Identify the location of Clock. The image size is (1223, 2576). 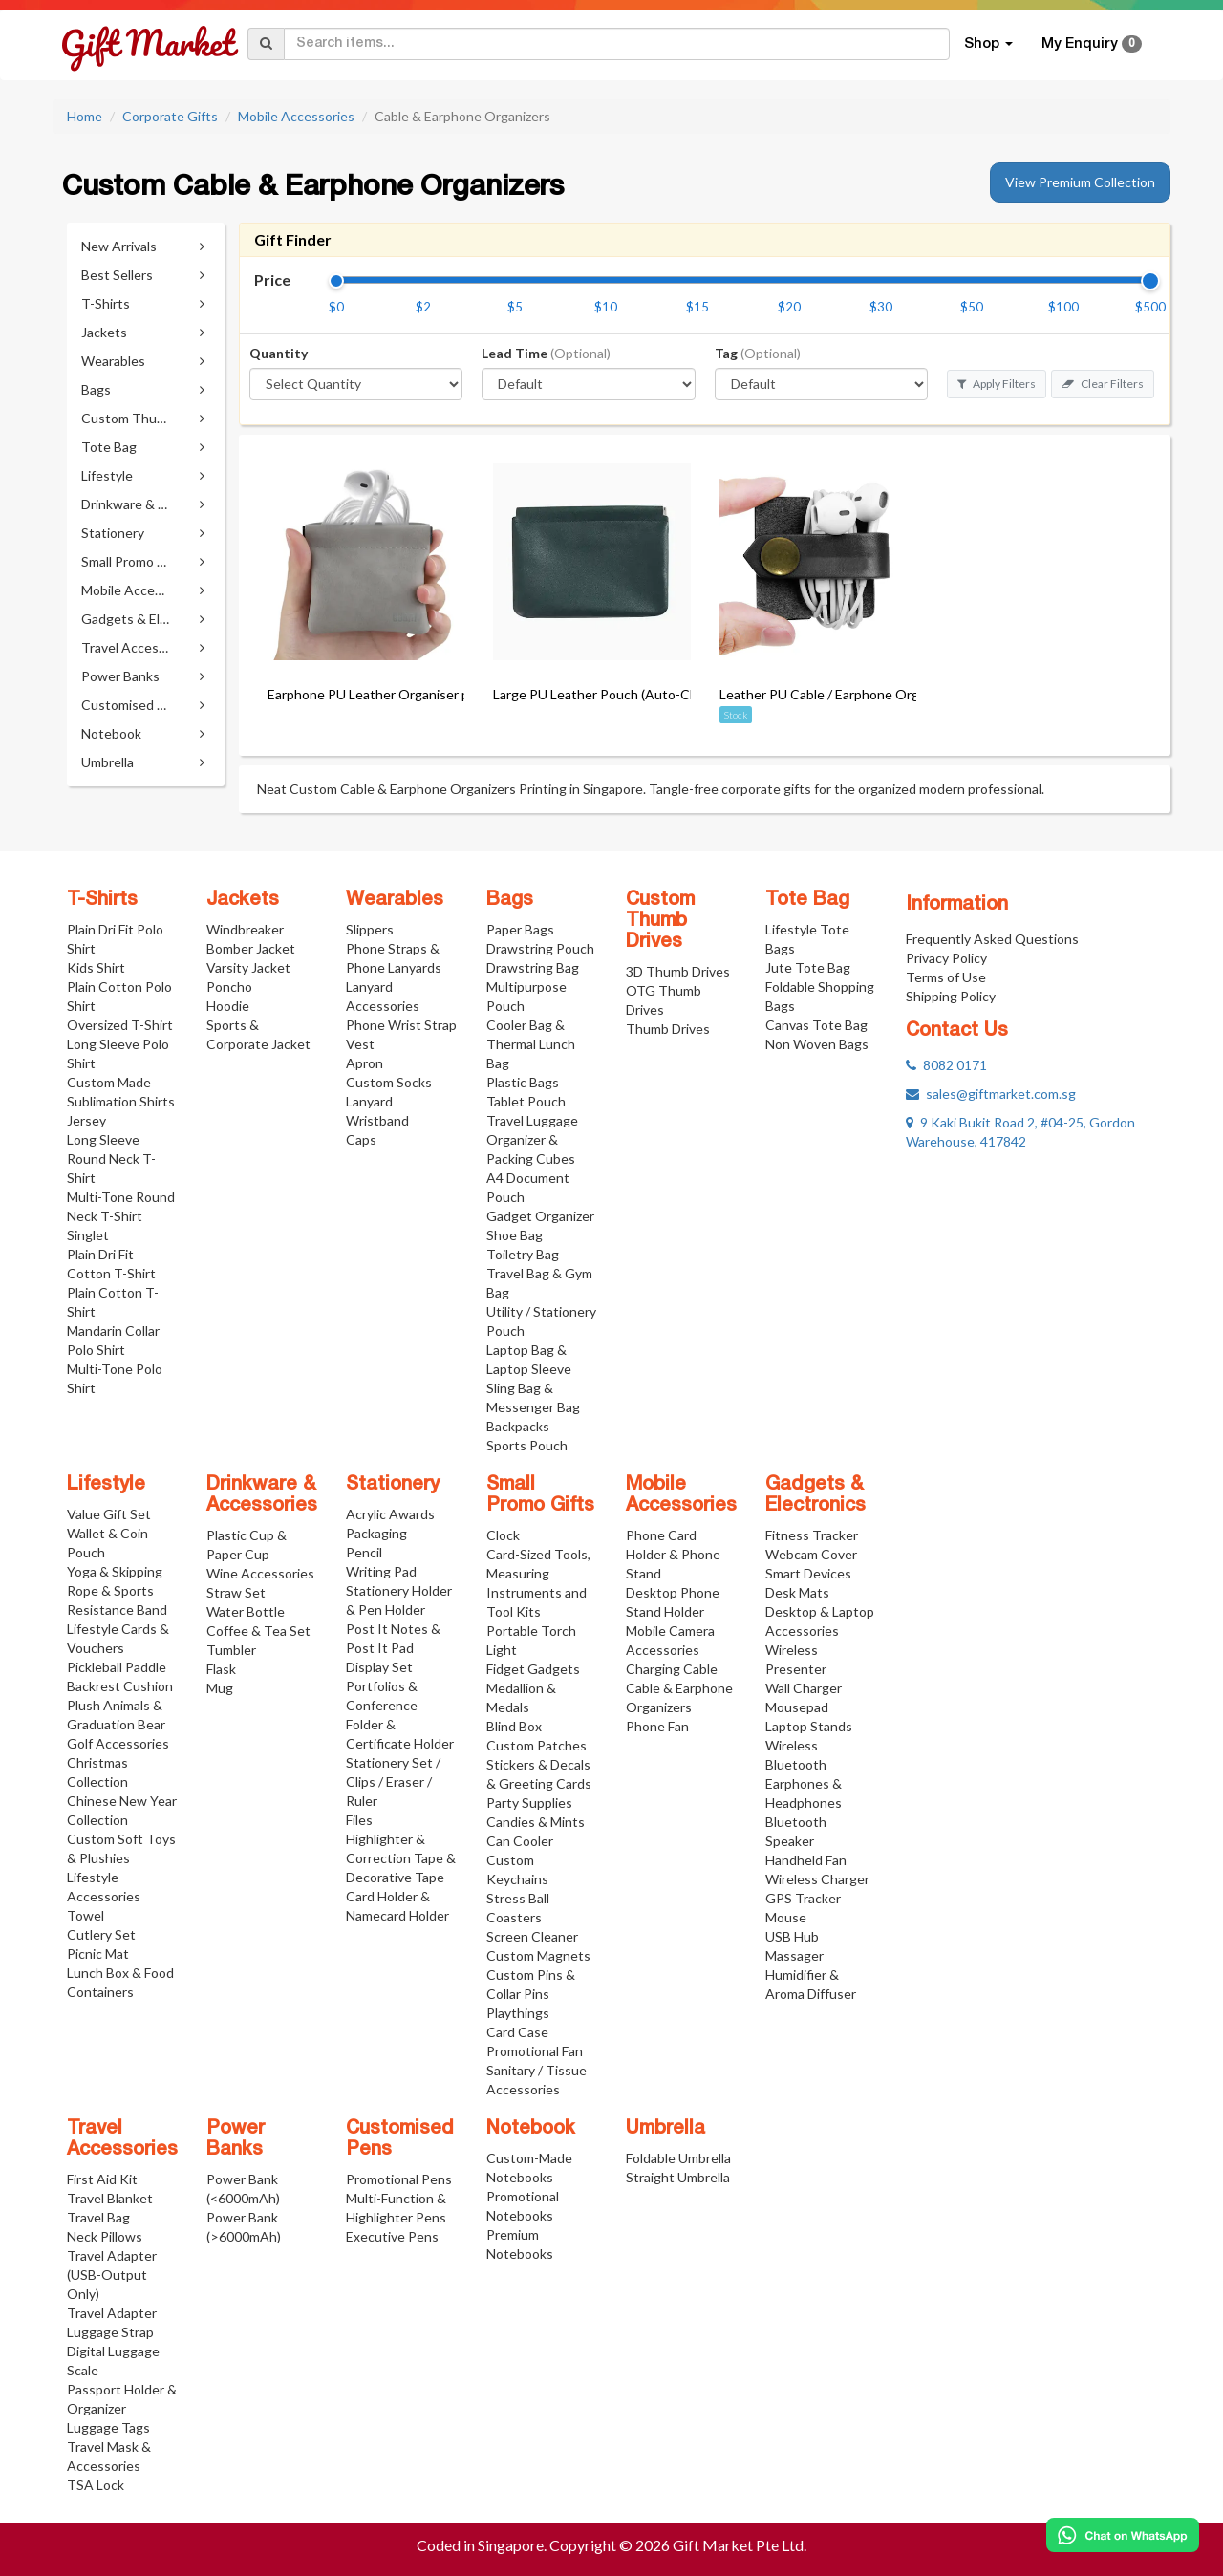
(503, 1535).